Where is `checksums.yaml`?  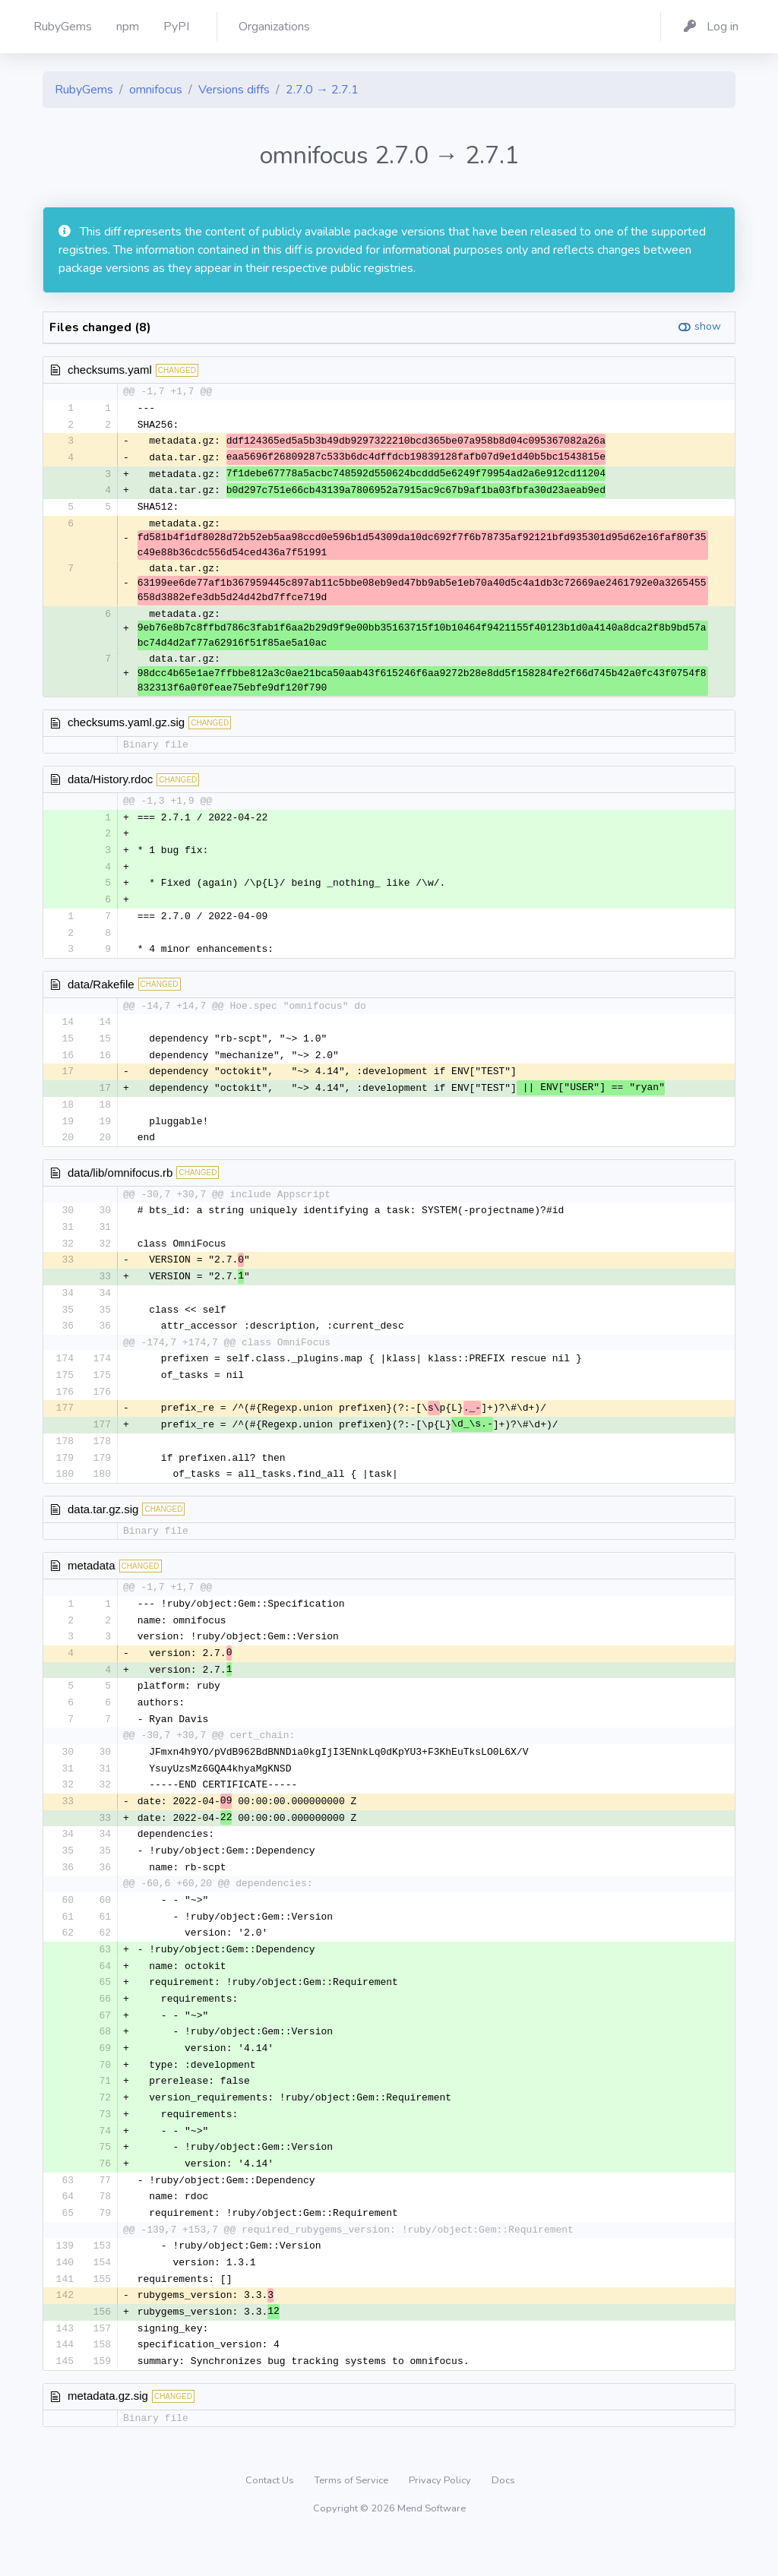
checksums.yaml is located at coordinates (110, 369).